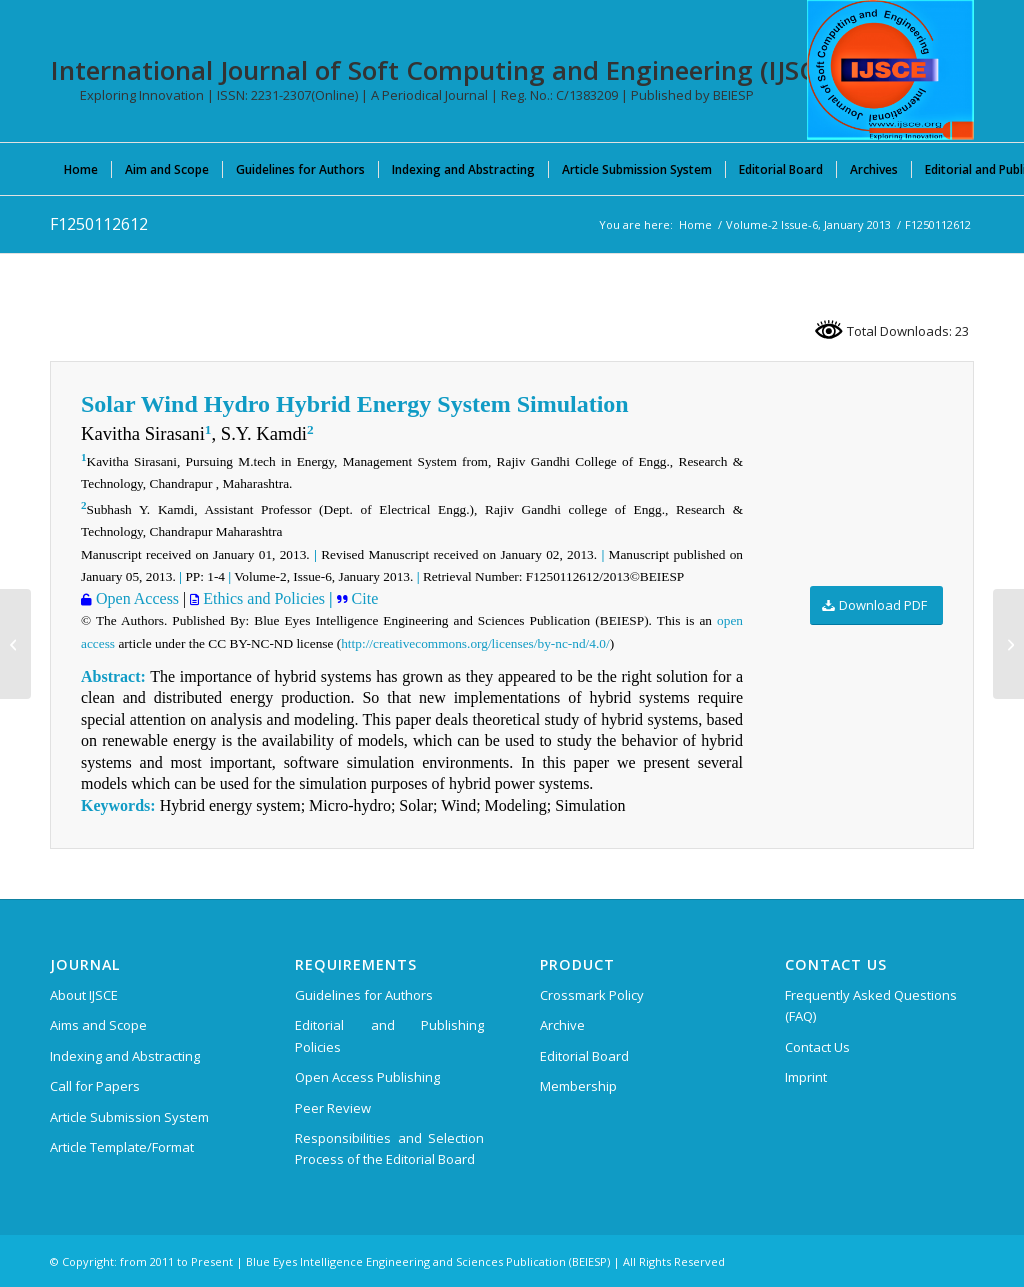 This screenshot has width=1024, height=1287. What do you see at coordinates (592, 995) in the screenshot?
I see `Crossmark Policy` at bounding box center [592, 995].